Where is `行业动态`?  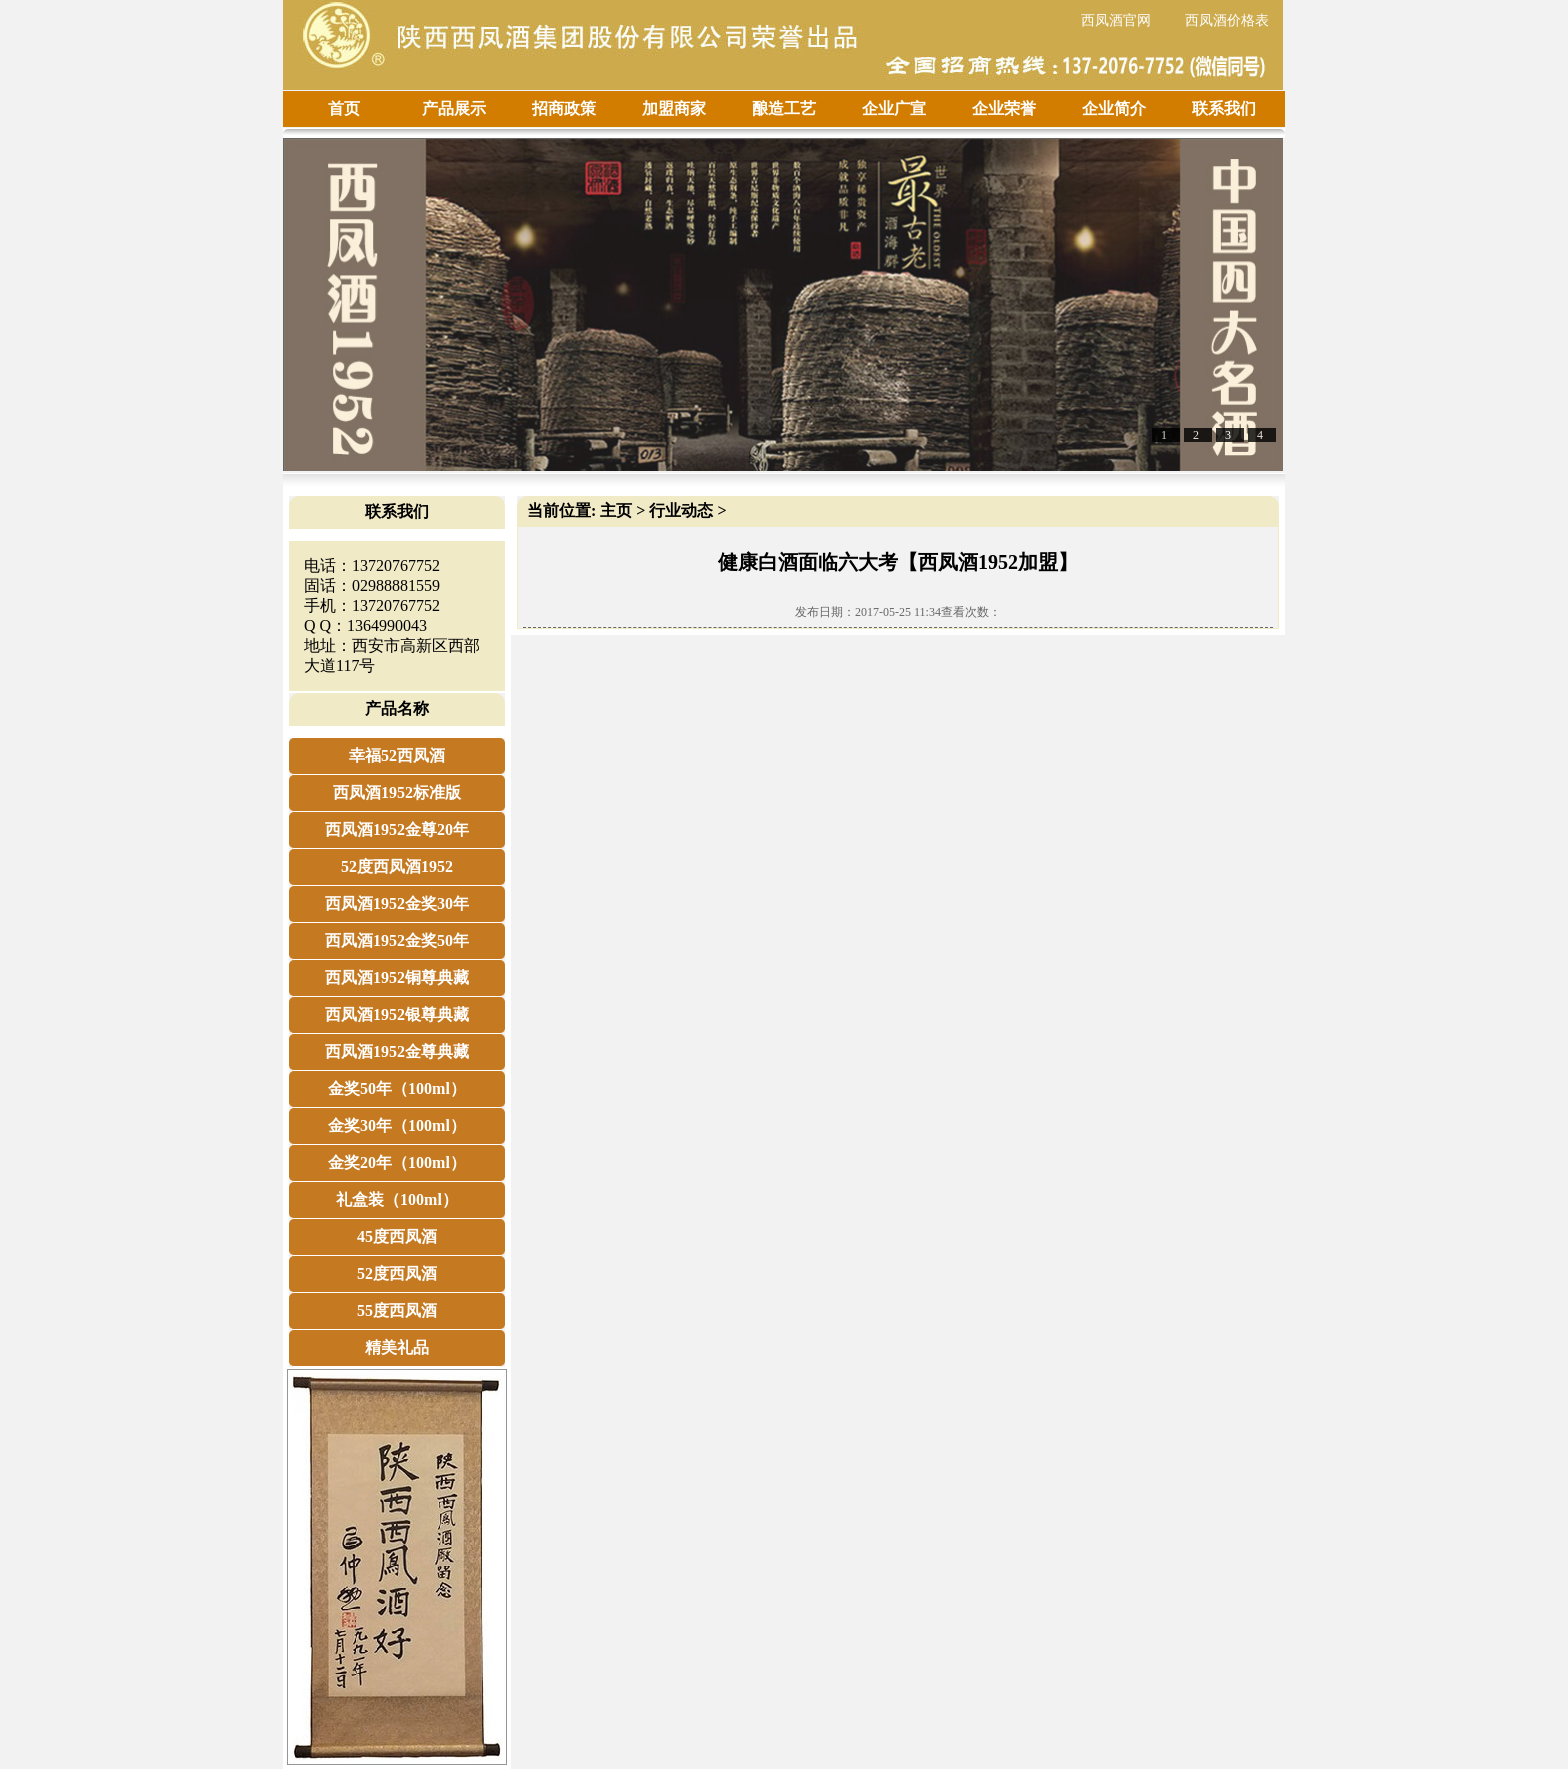 行业动态 is located at coordinates (681, 510).